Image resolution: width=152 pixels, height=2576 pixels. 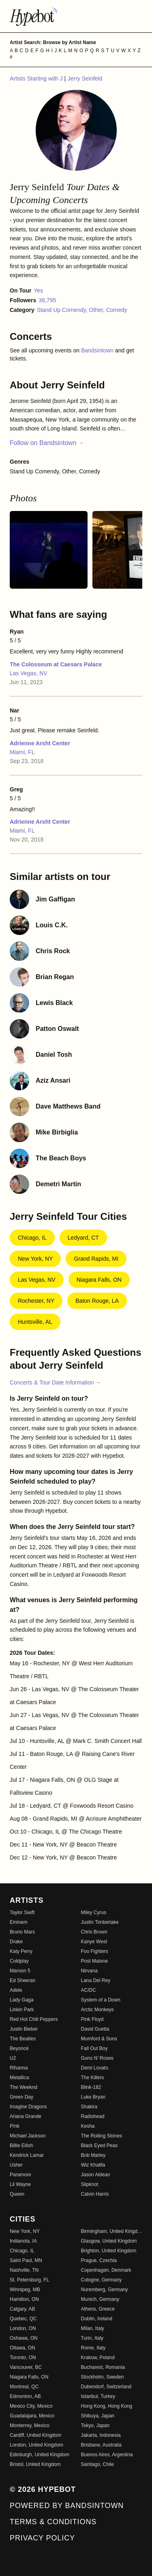 I want to click on Michael Jackson, so click(x=28, y=2136).